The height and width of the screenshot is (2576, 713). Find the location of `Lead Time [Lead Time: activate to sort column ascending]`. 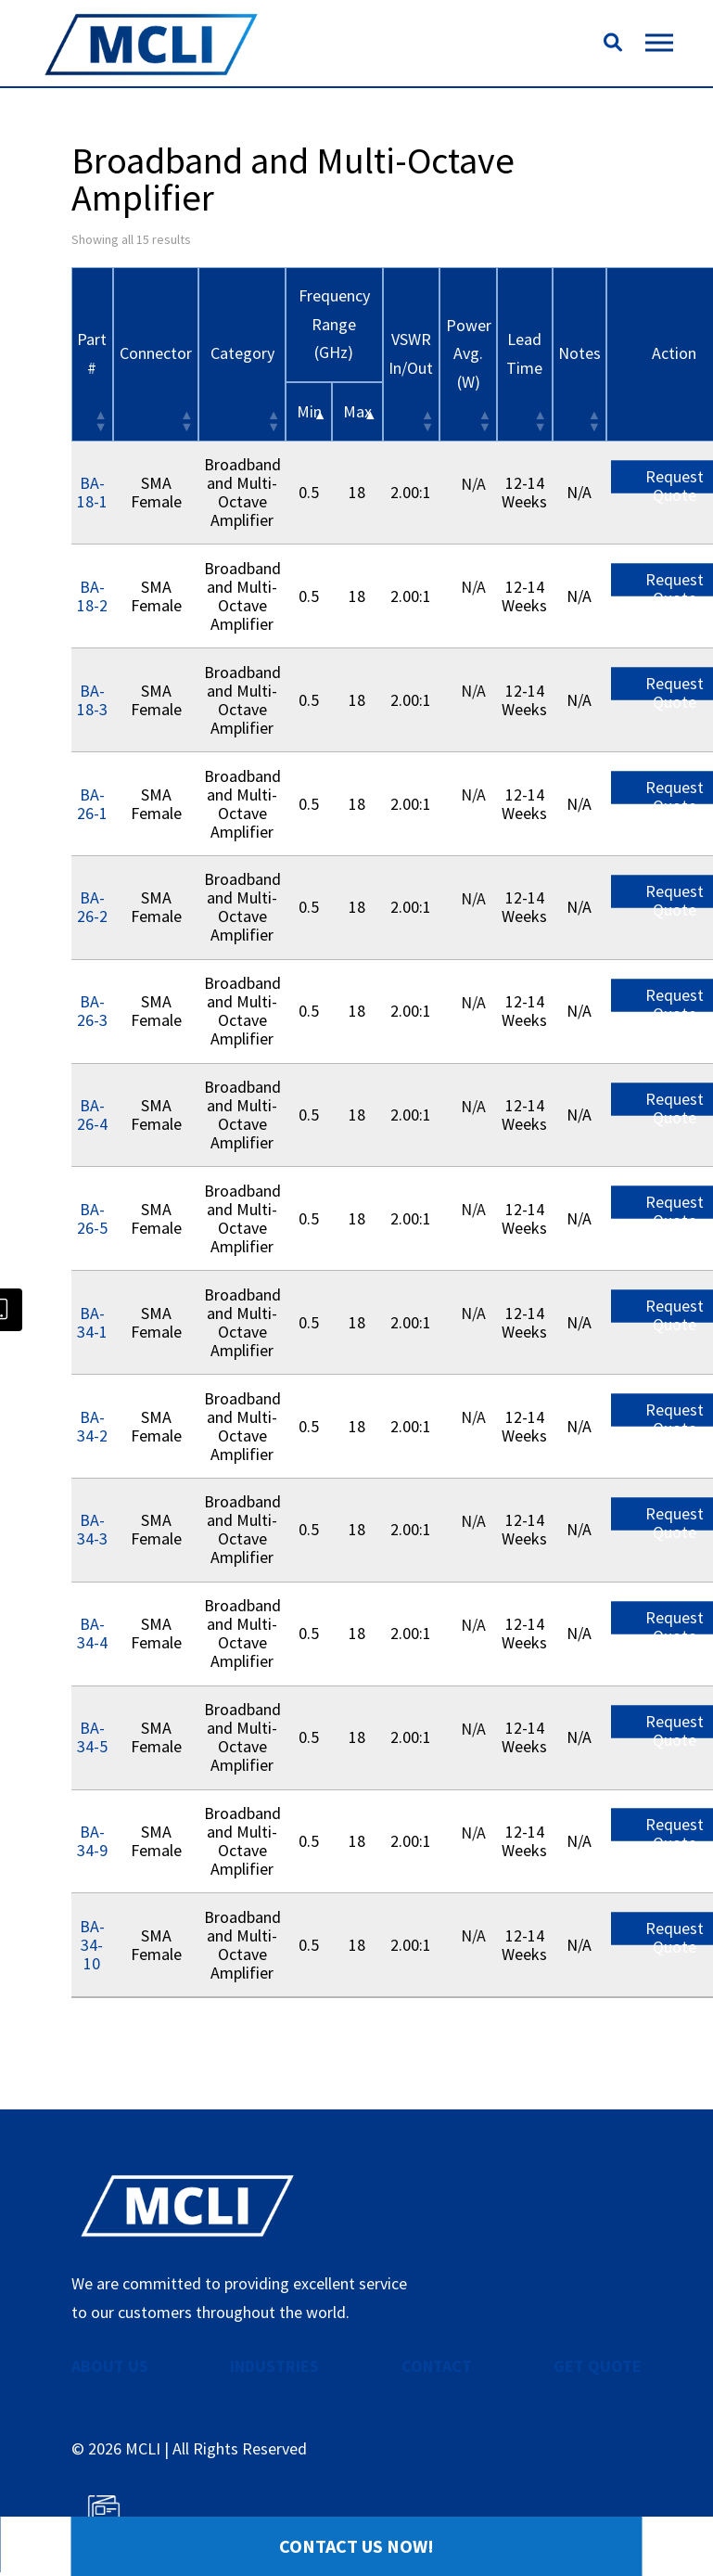

Lead Time [Lead Time: activate to sort column ascending] is located at coordinates (524, 353).